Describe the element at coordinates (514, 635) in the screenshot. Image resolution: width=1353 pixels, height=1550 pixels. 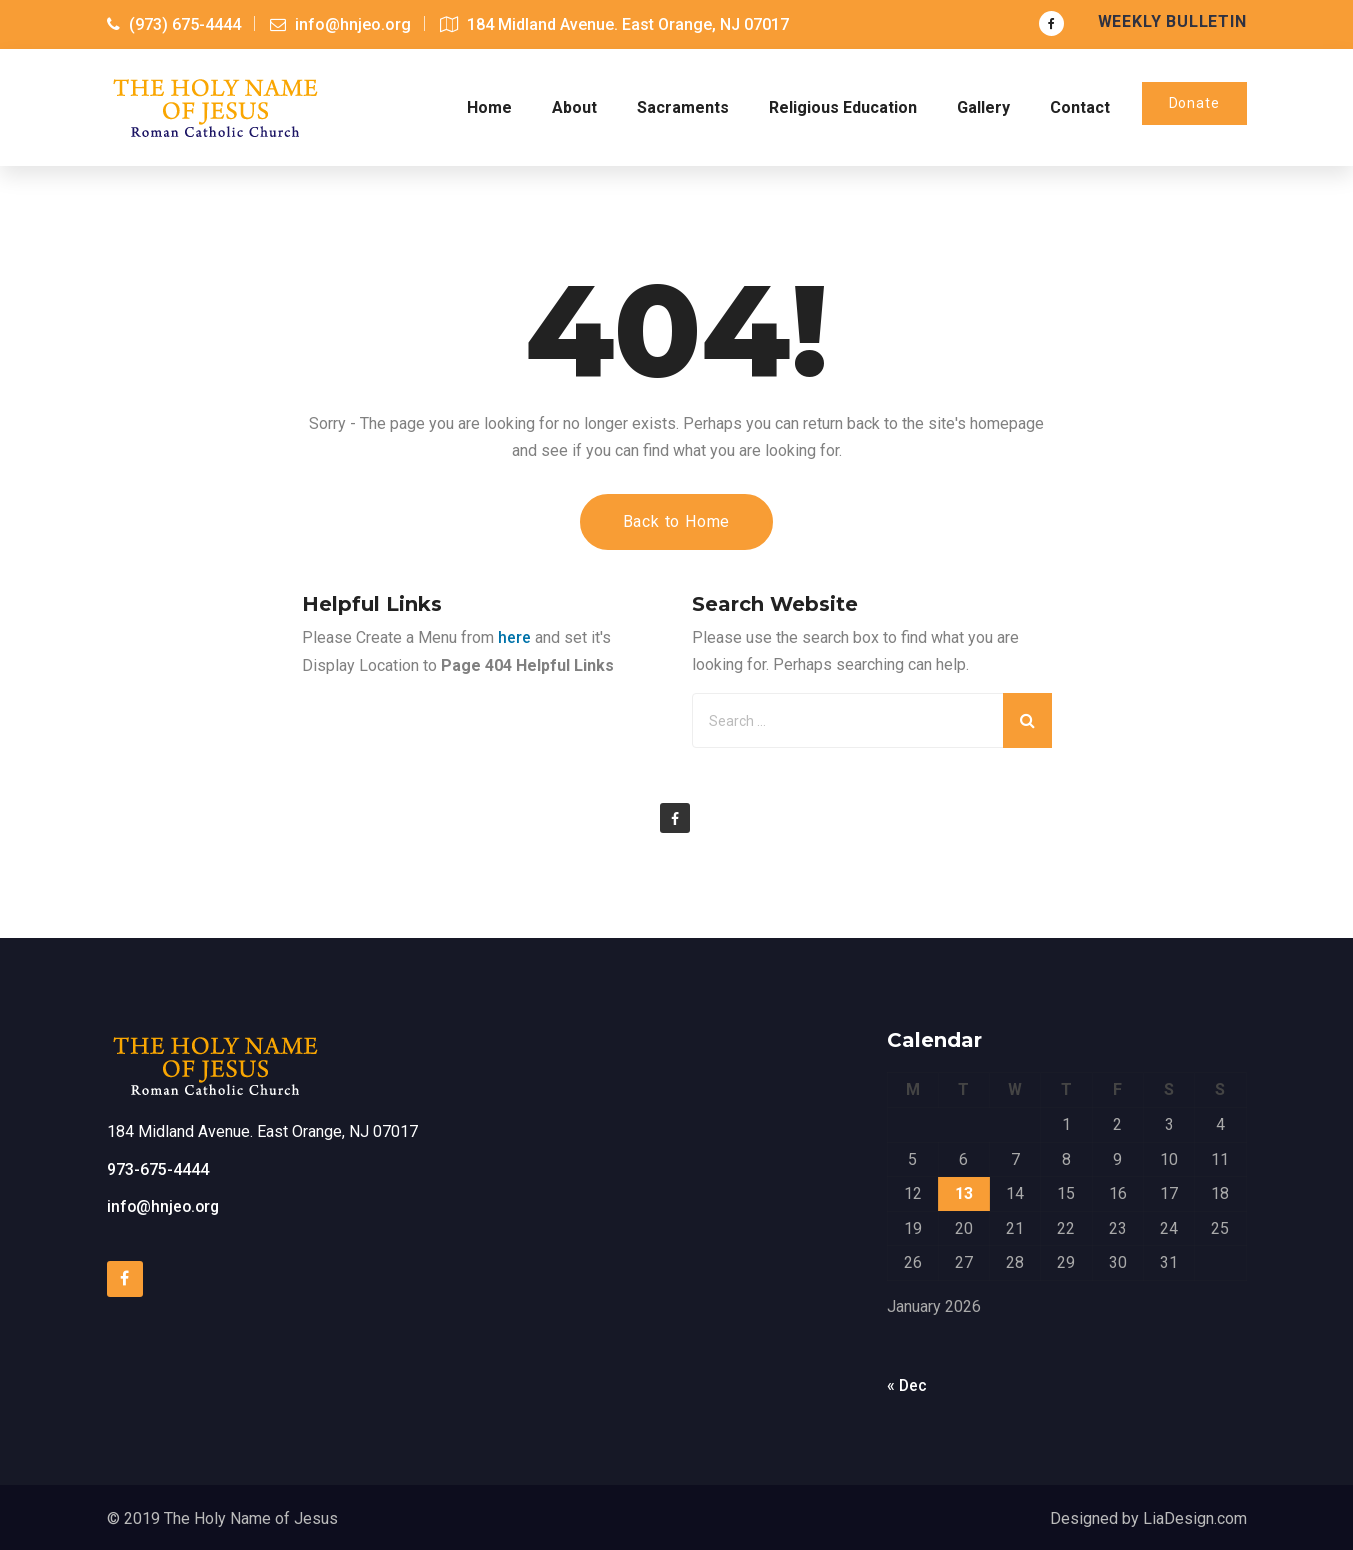
I see `here` at that location.